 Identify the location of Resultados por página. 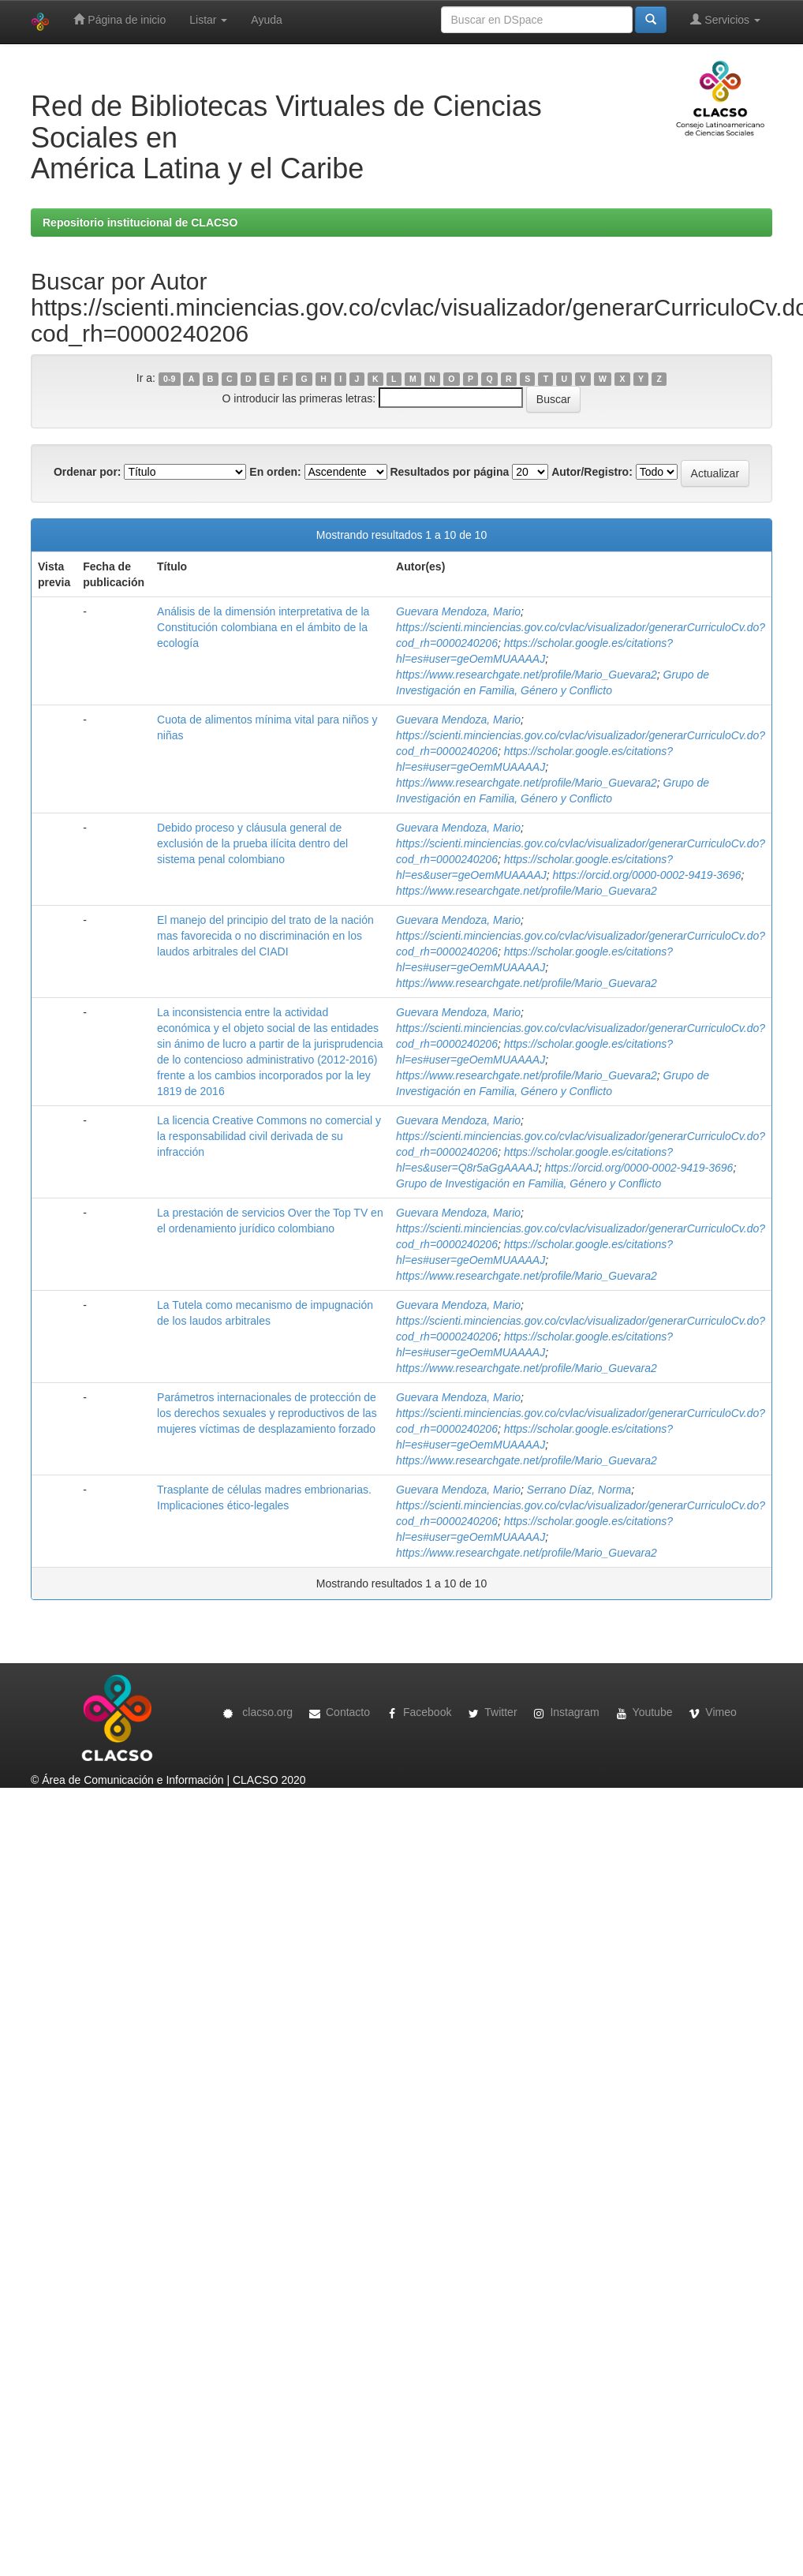
(449, 471).